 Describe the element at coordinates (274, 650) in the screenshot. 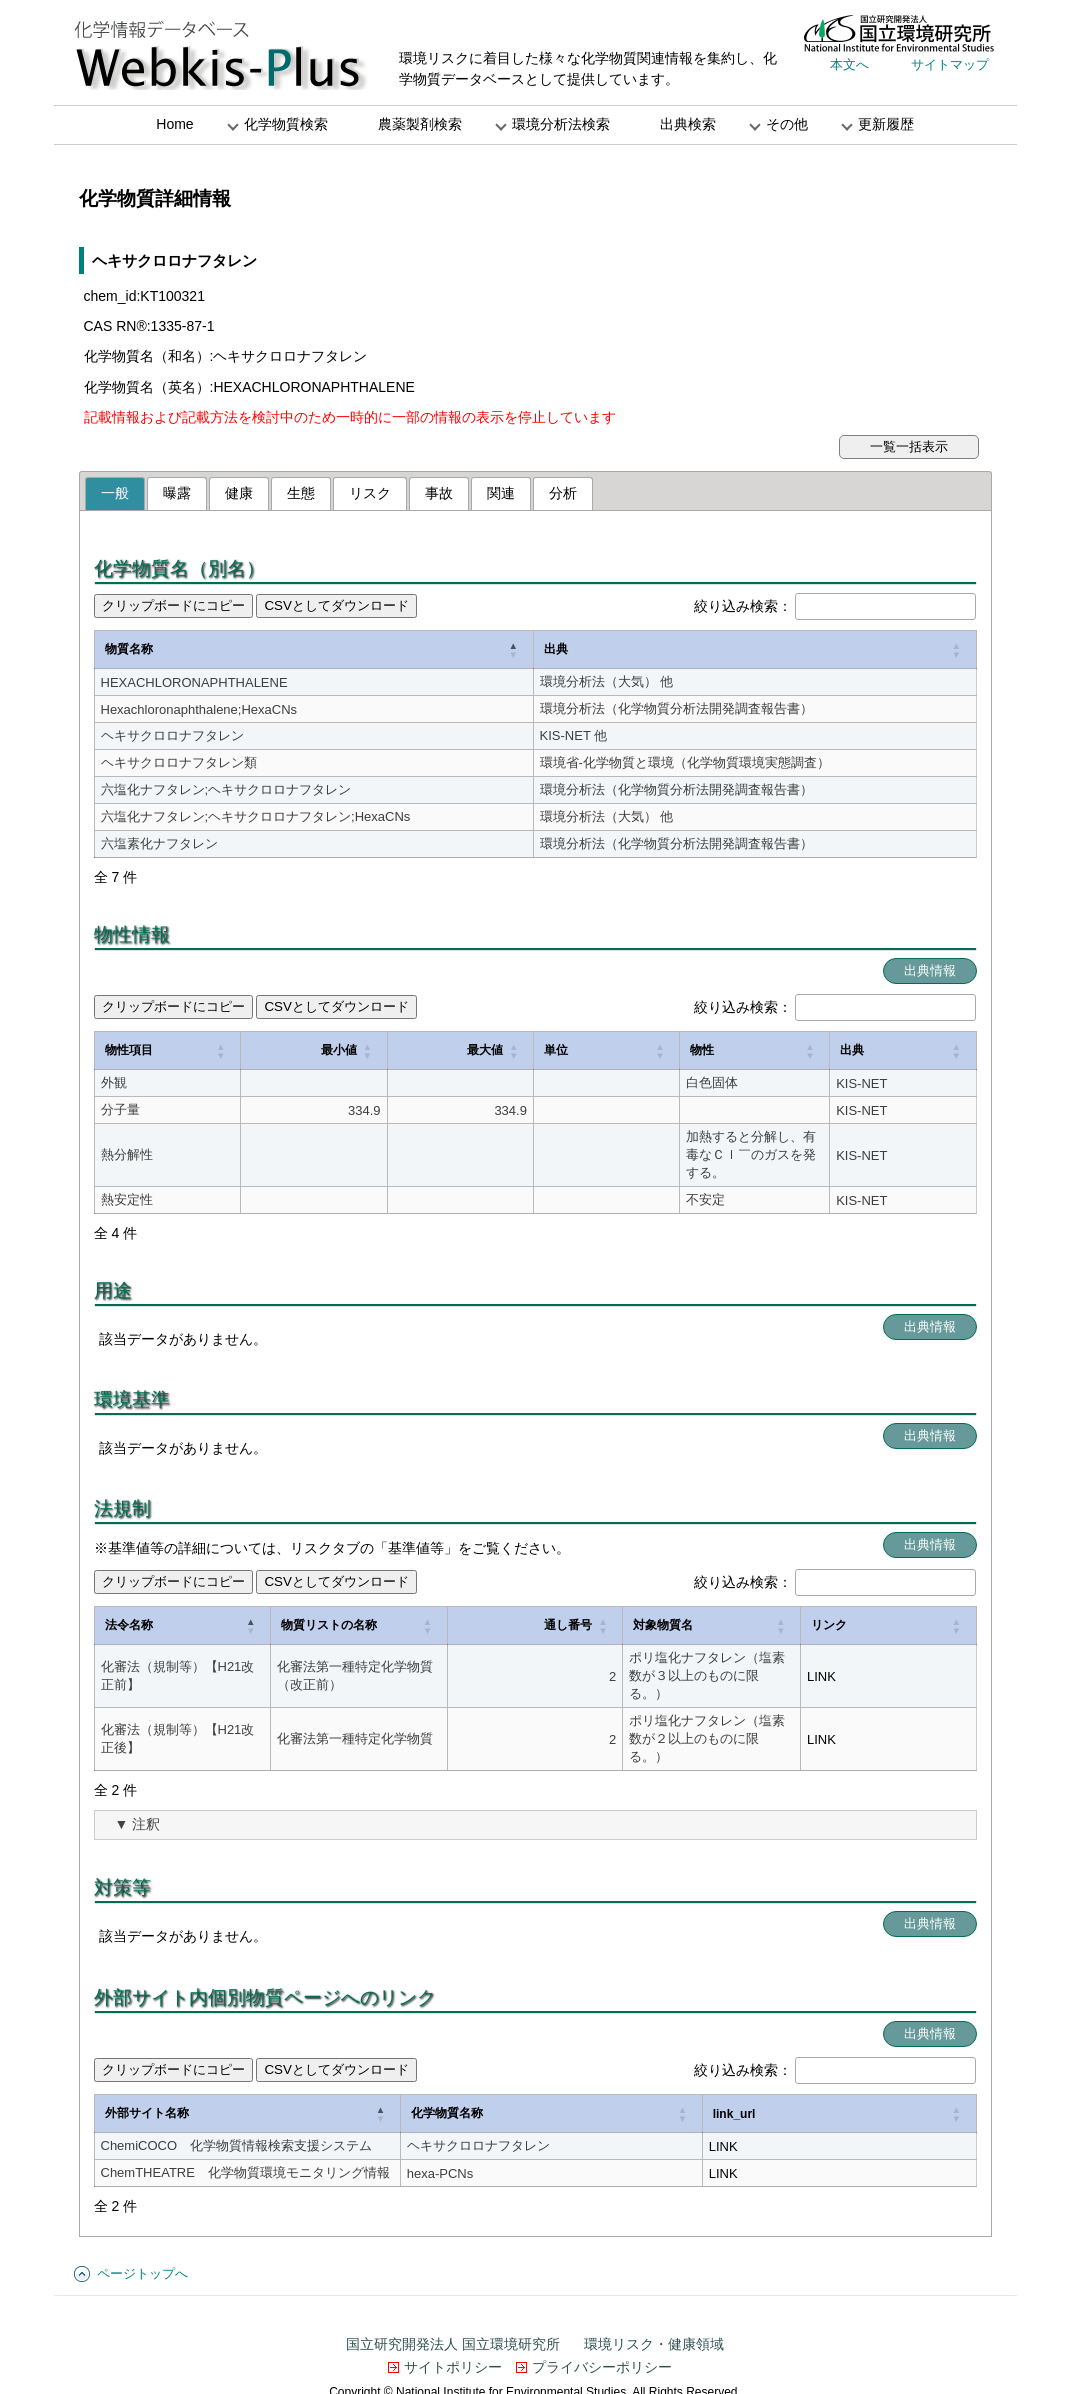

I see `[物質名称: Activate to invert sorting]` at that location.